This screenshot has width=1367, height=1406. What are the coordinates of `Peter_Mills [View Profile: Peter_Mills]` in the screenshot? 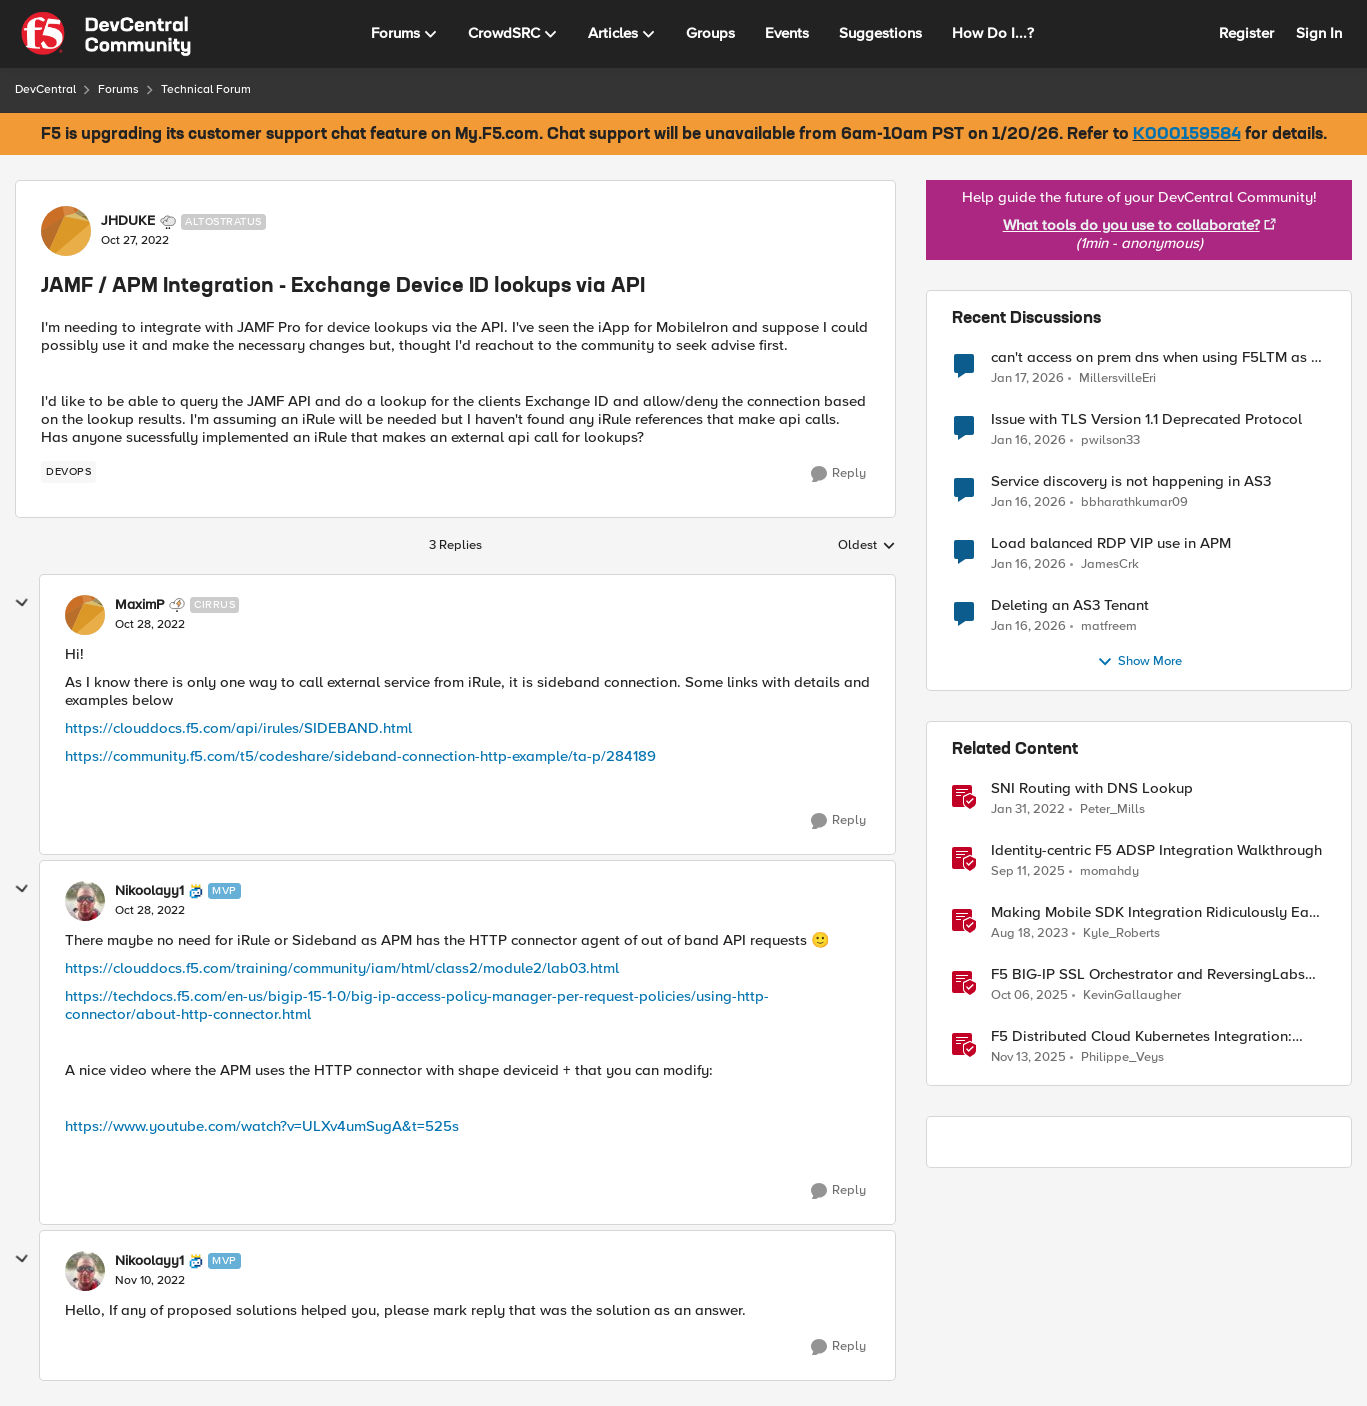 It's located at (1112, 808).